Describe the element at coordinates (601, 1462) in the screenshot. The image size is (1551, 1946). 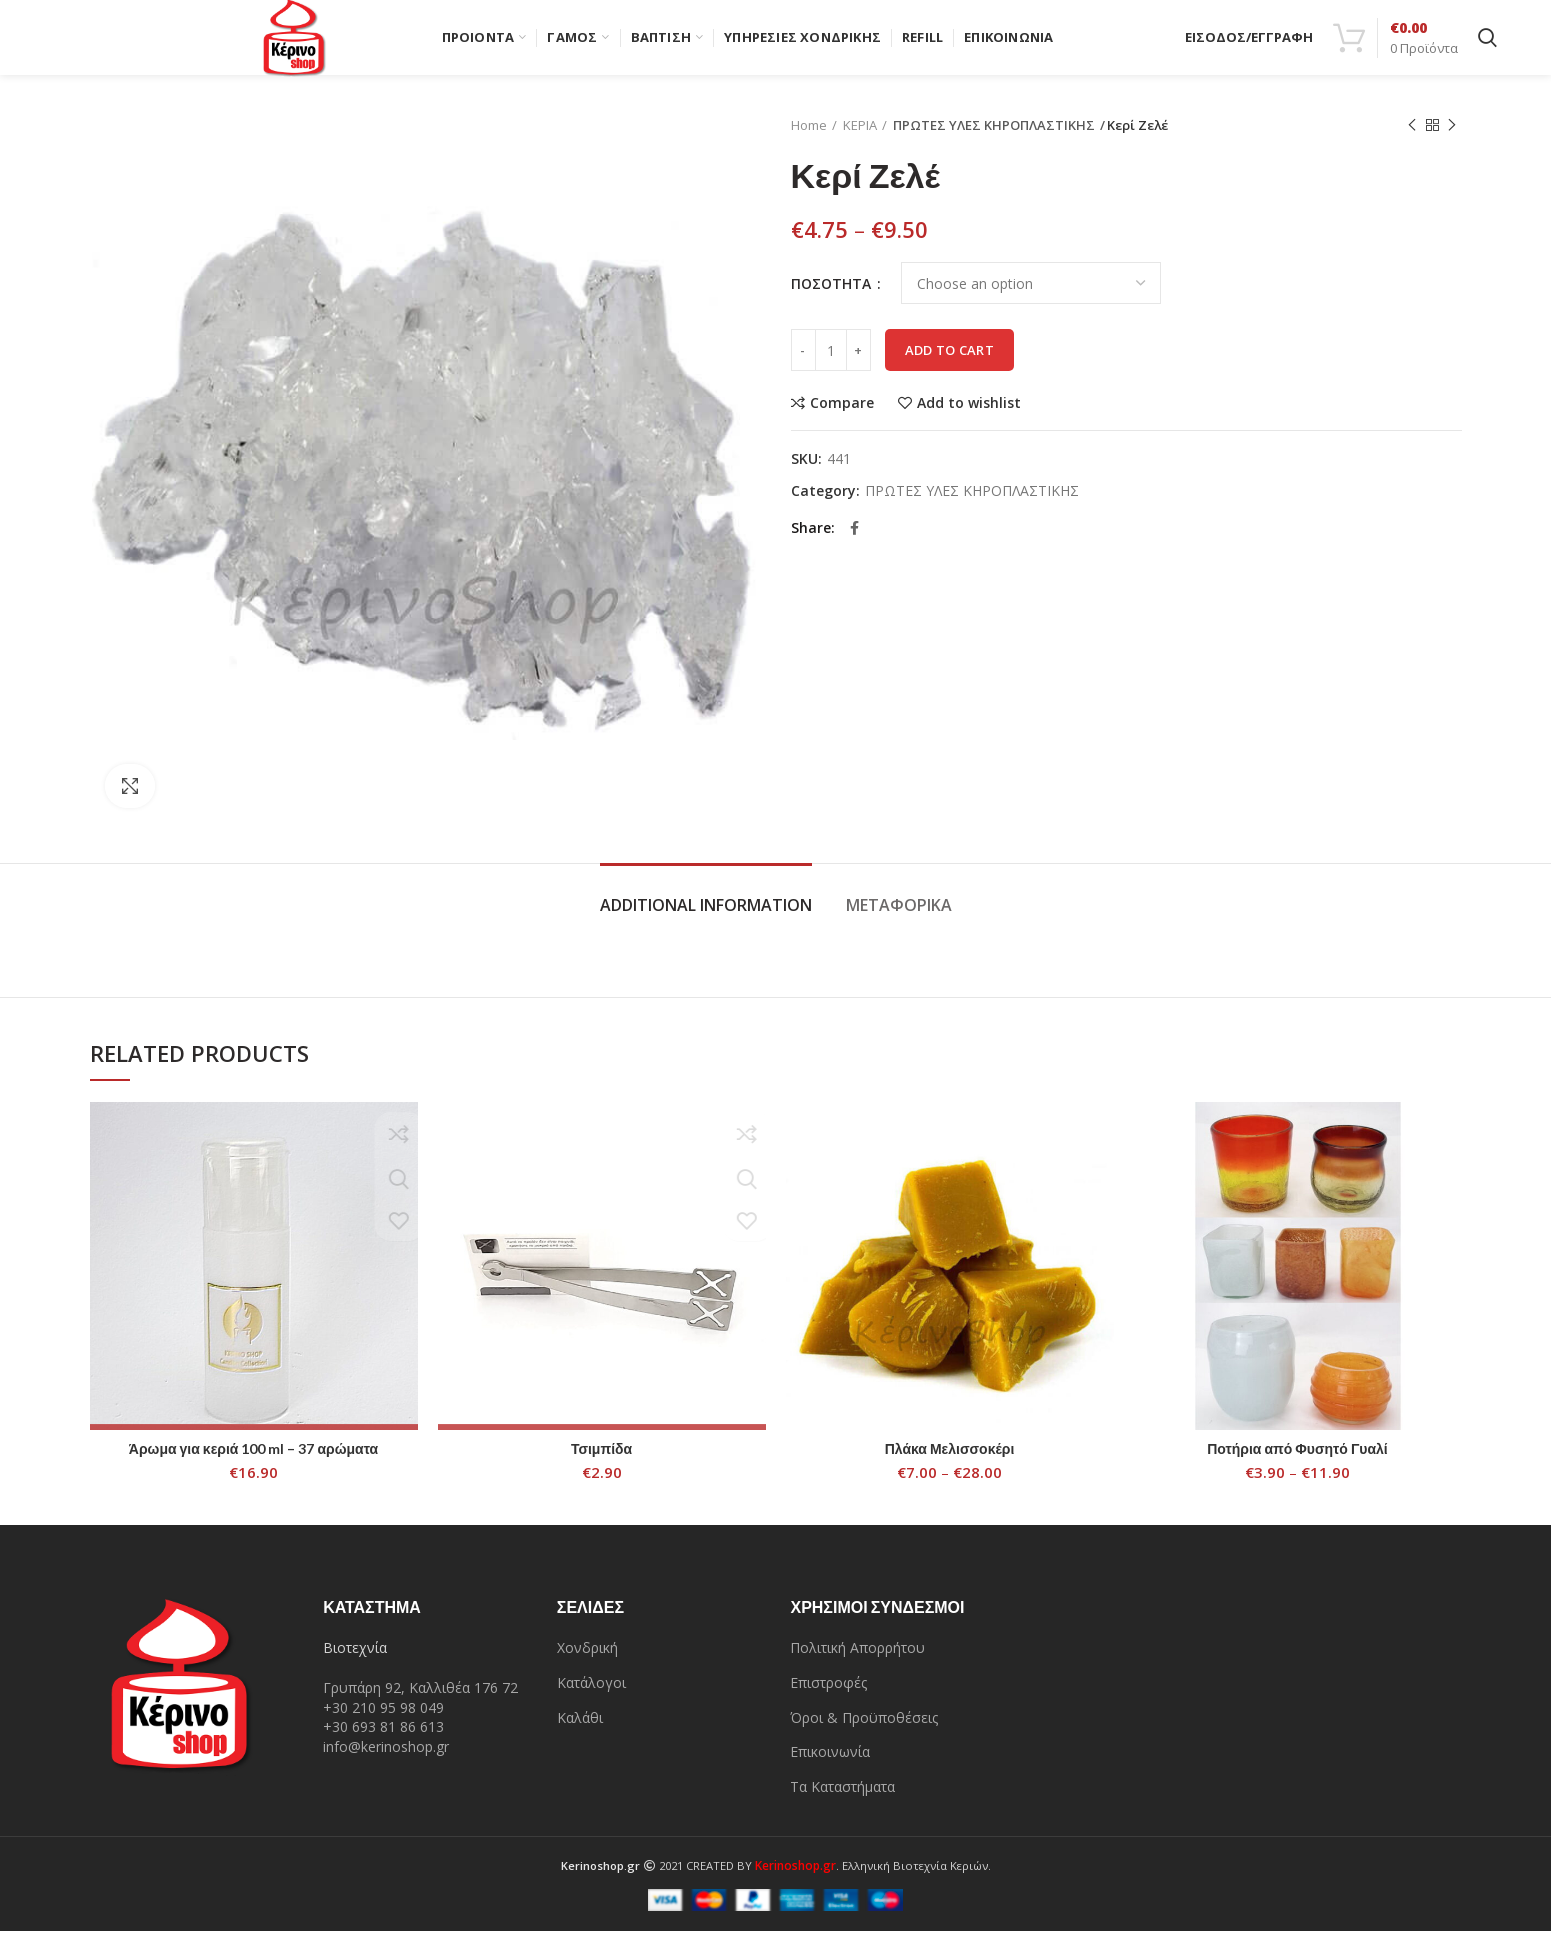
I see `Τσιμπίδα` at that location.